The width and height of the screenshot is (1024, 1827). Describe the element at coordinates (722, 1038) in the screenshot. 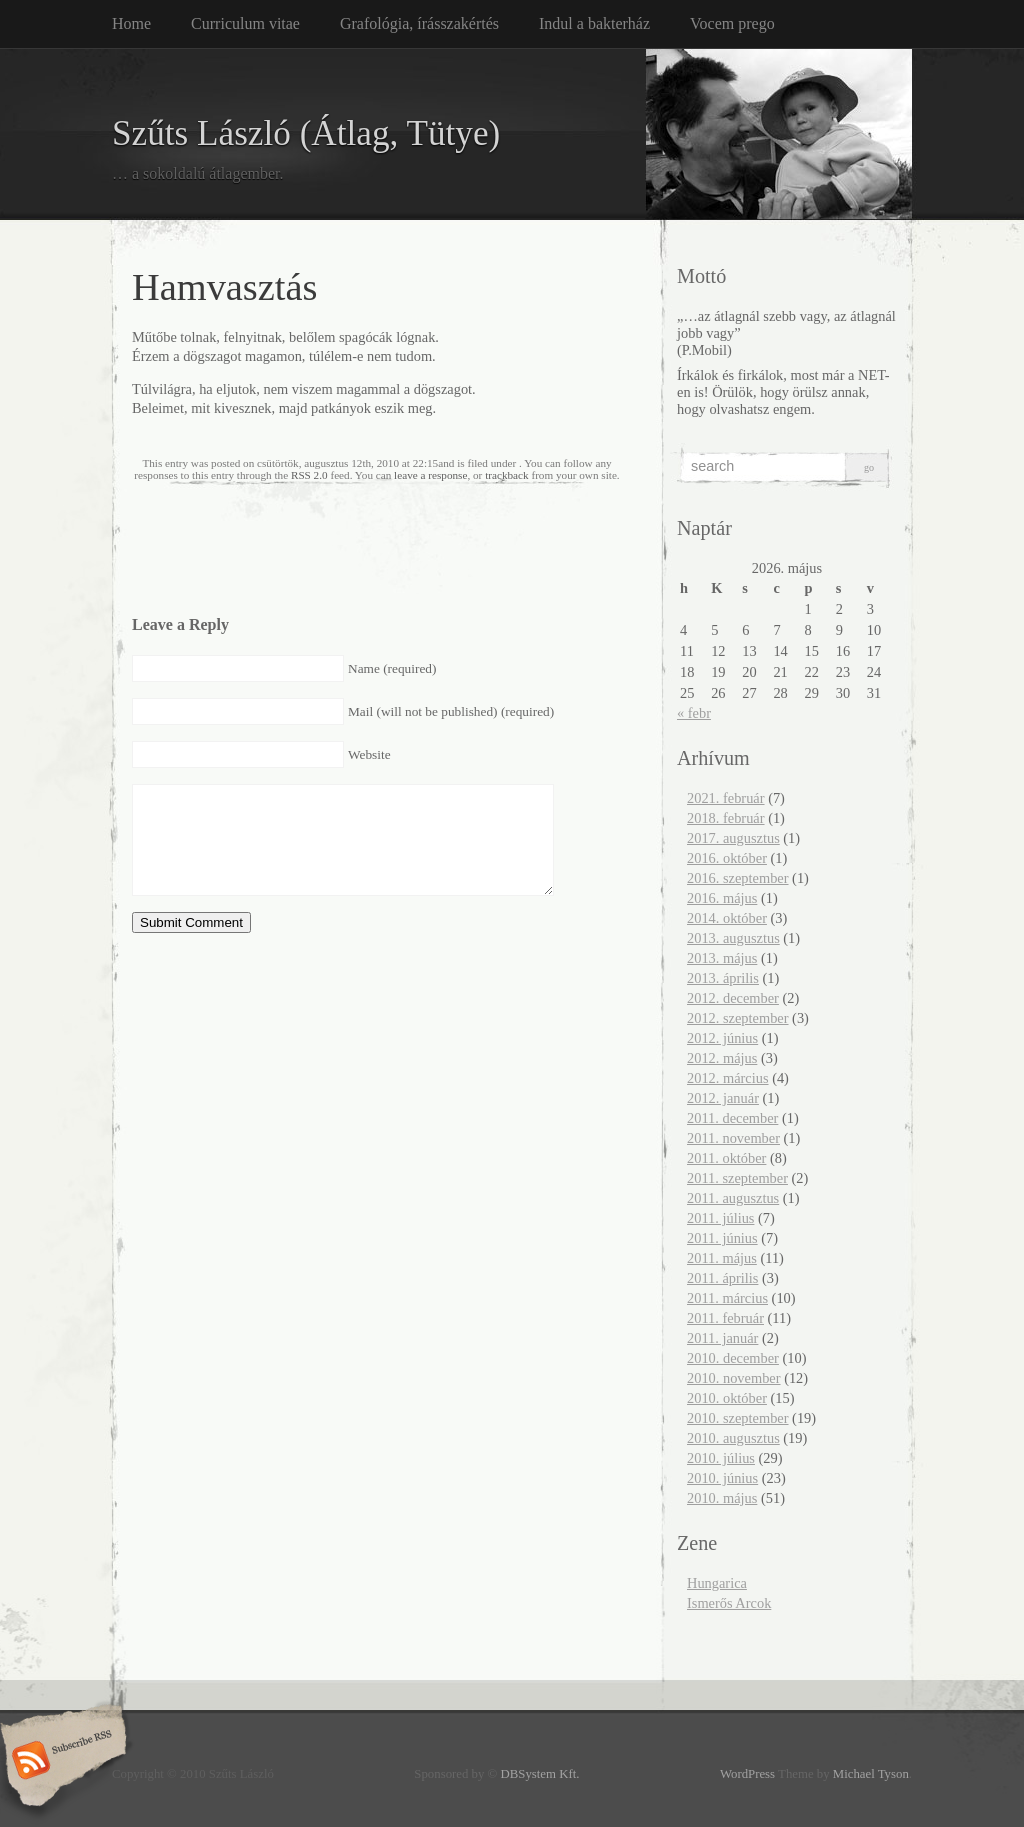

I see `2012. június` at that location.